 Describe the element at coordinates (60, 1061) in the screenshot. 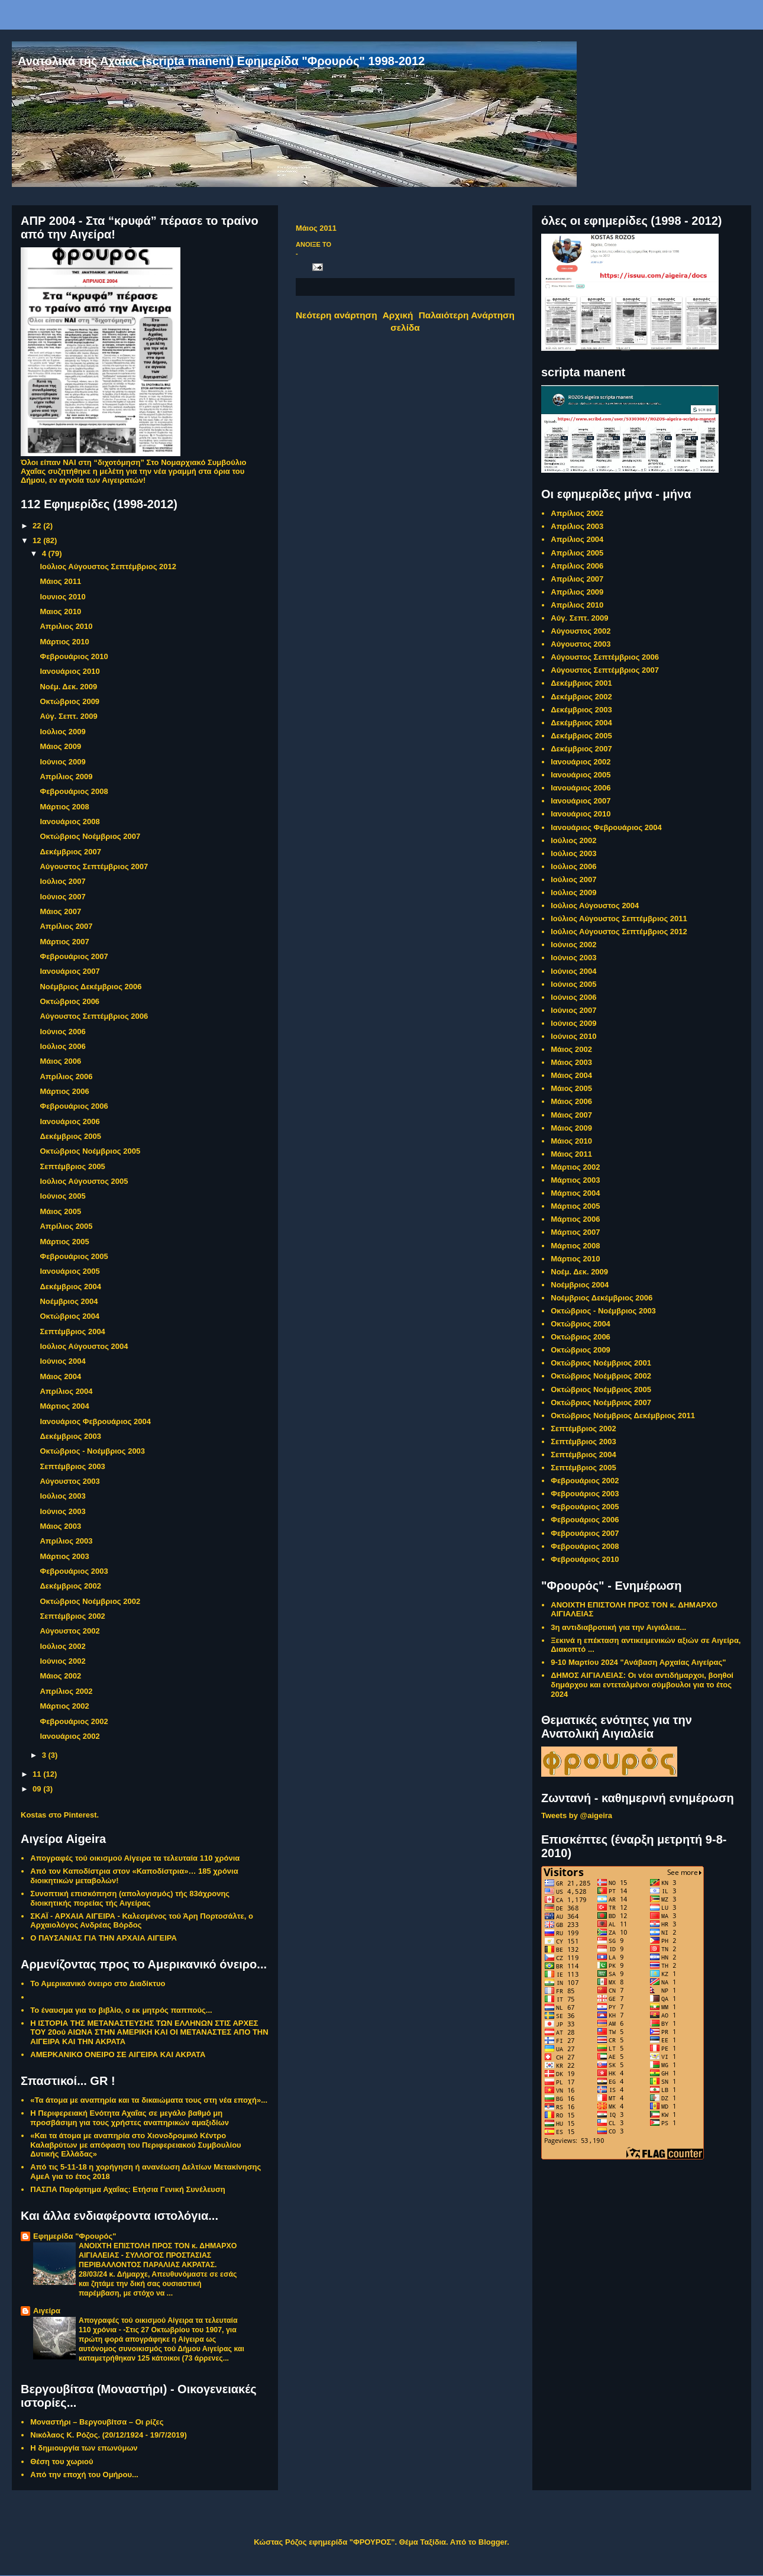

I see `Μάιος 2006` at that location.